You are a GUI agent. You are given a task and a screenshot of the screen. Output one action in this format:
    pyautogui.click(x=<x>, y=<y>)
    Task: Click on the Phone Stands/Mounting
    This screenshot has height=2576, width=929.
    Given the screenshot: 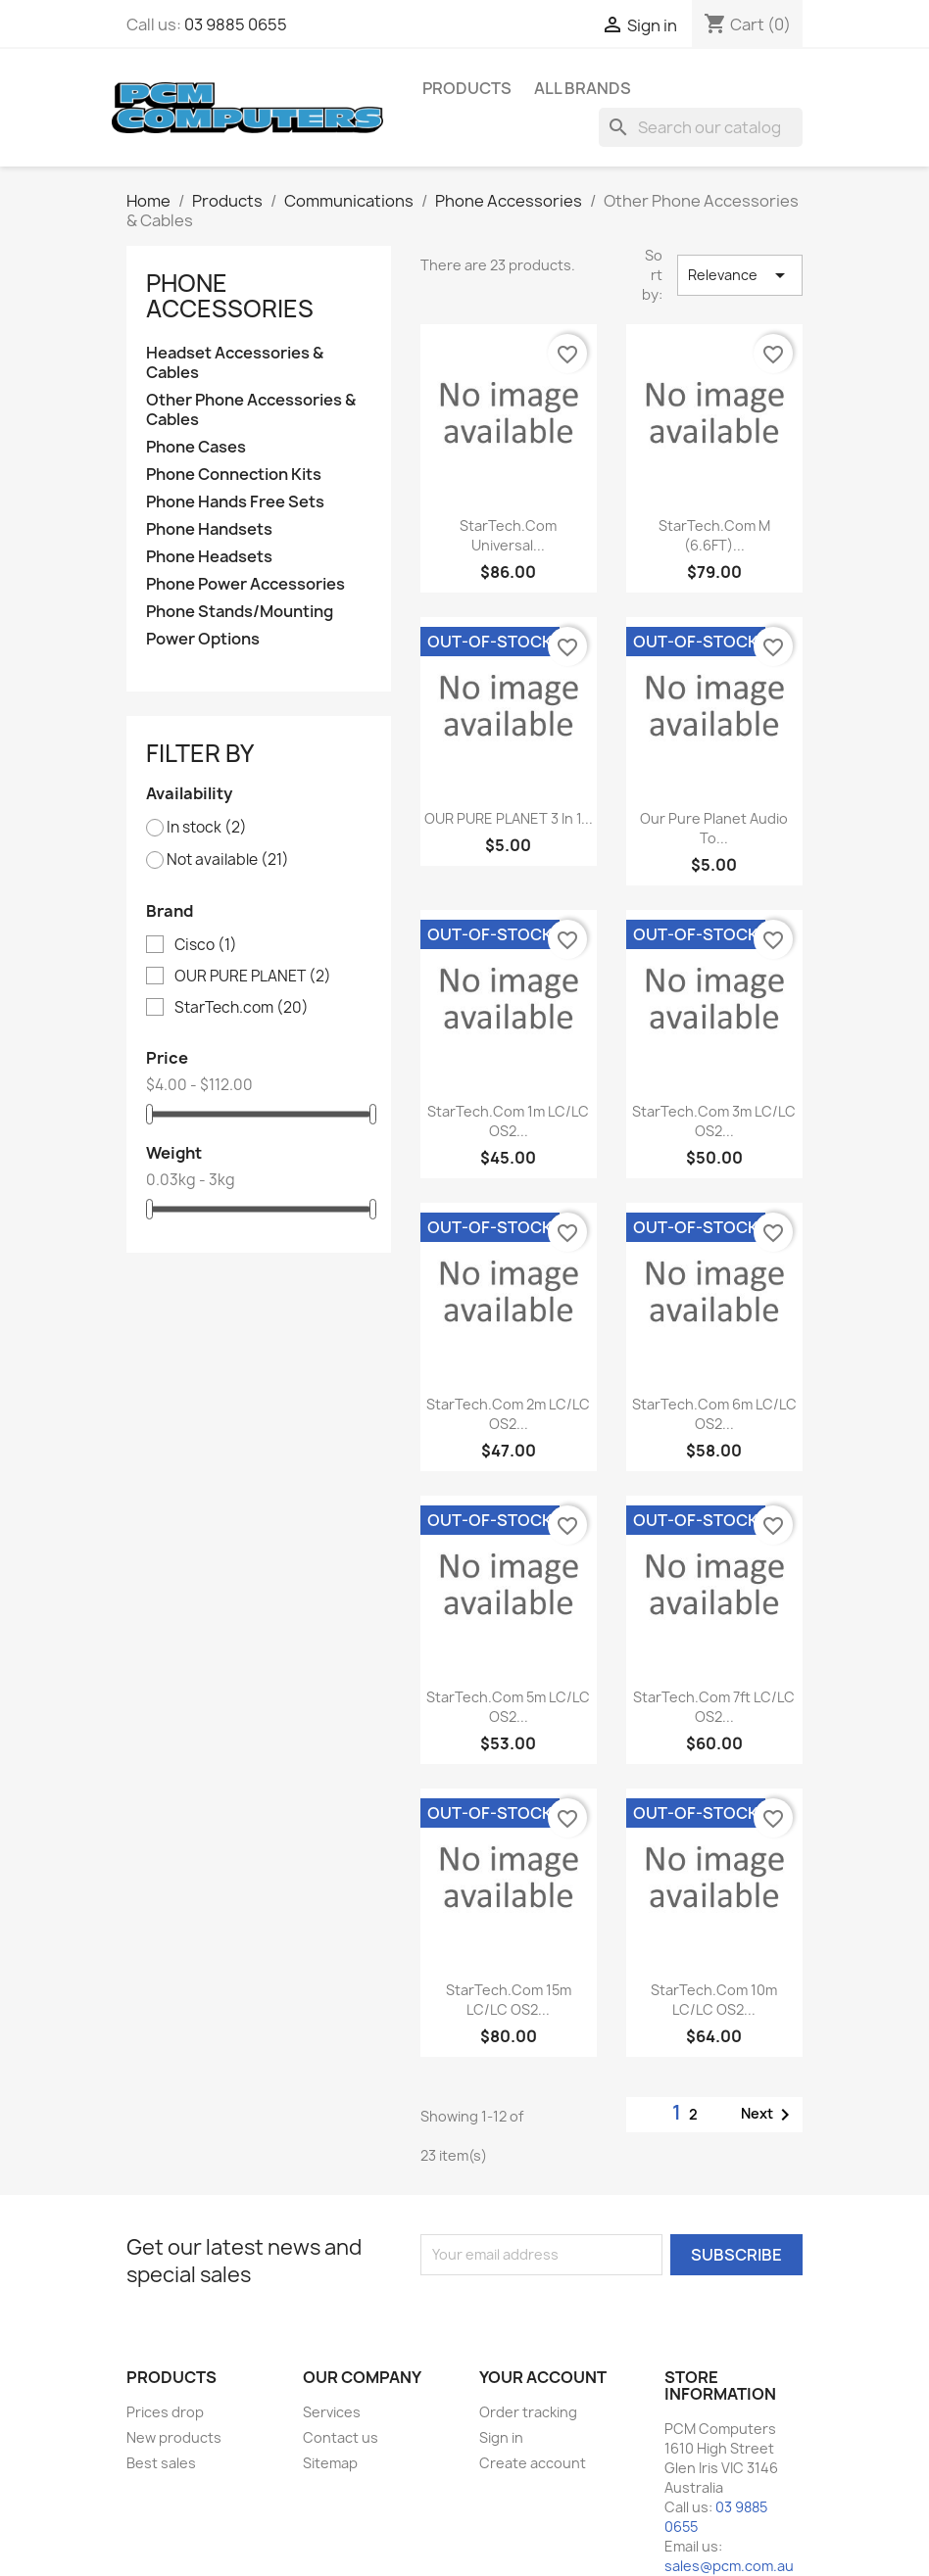 What is the action you would take?
    pyautogui.click(x=239, y=611)
    